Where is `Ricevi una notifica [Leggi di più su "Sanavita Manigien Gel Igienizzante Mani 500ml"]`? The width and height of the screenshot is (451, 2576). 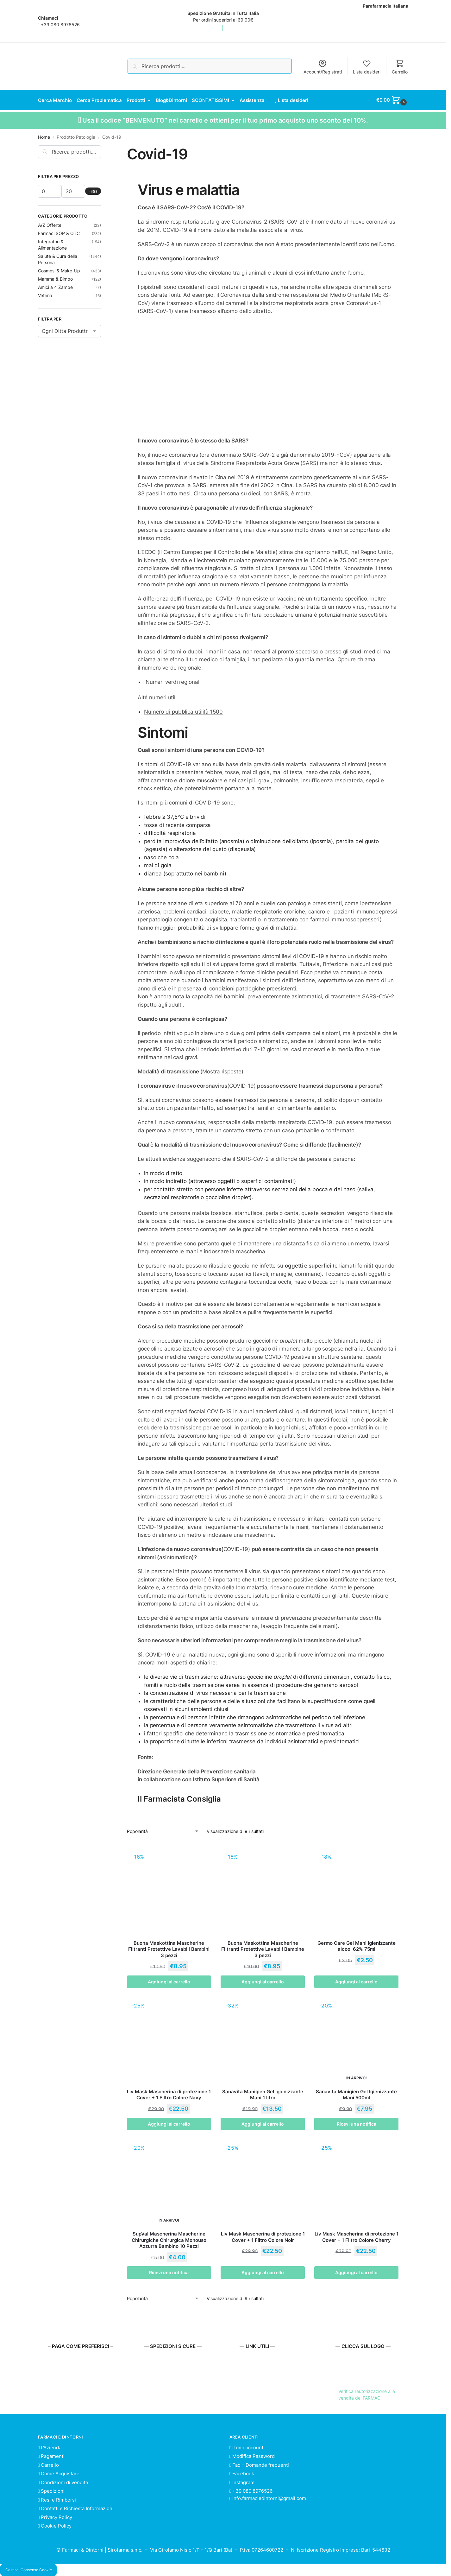 Ricevi una notifica [Leggi di più su "Sanavita Manigien Gel Igienizzante Mani 500ml"] is located at coordinates (356, 2123).